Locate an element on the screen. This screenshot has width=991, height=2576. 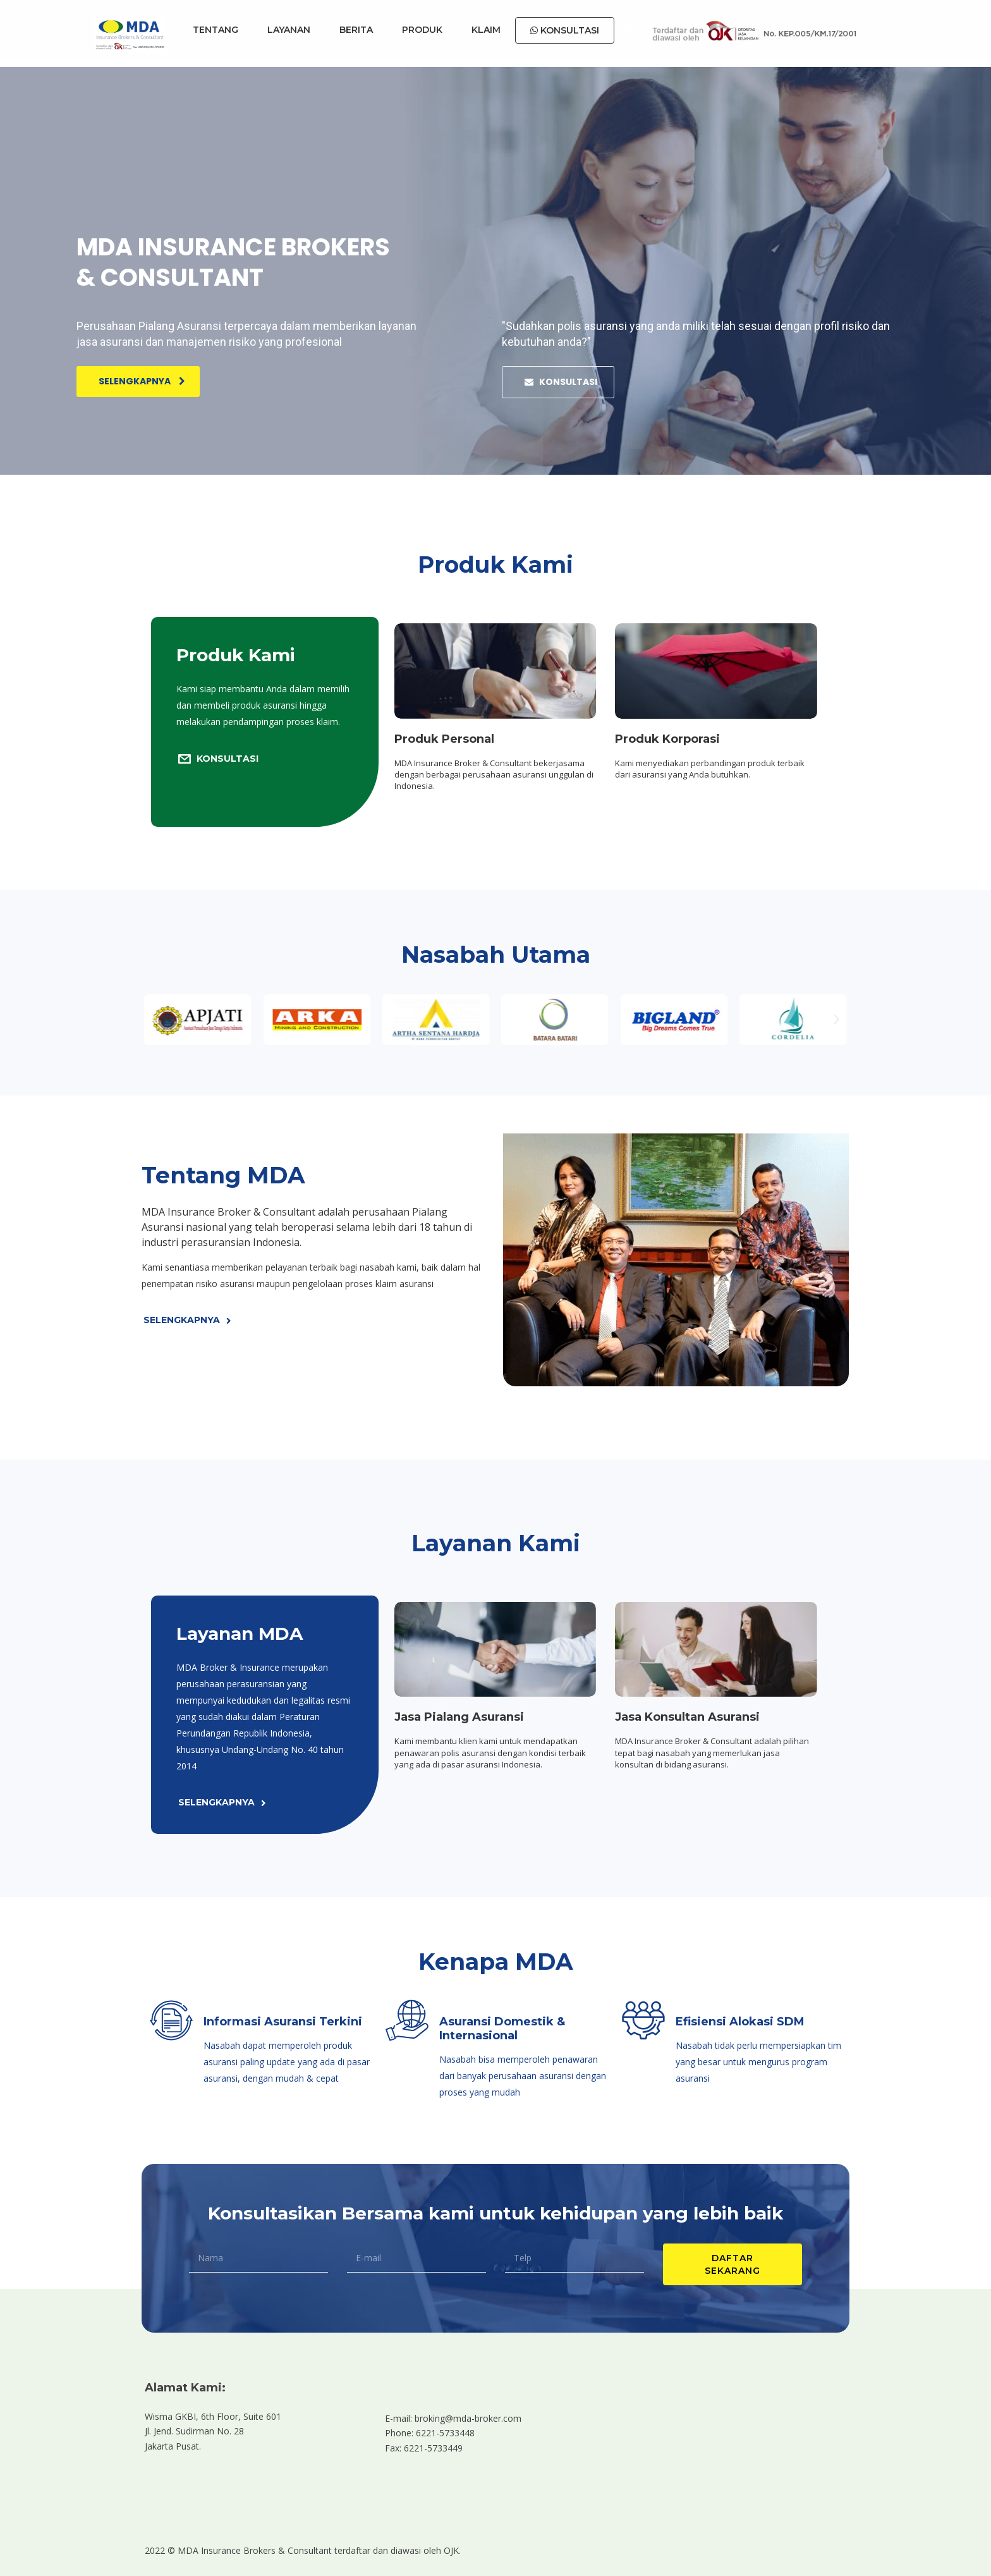
TENTANG is located at coordinates (215, 29).